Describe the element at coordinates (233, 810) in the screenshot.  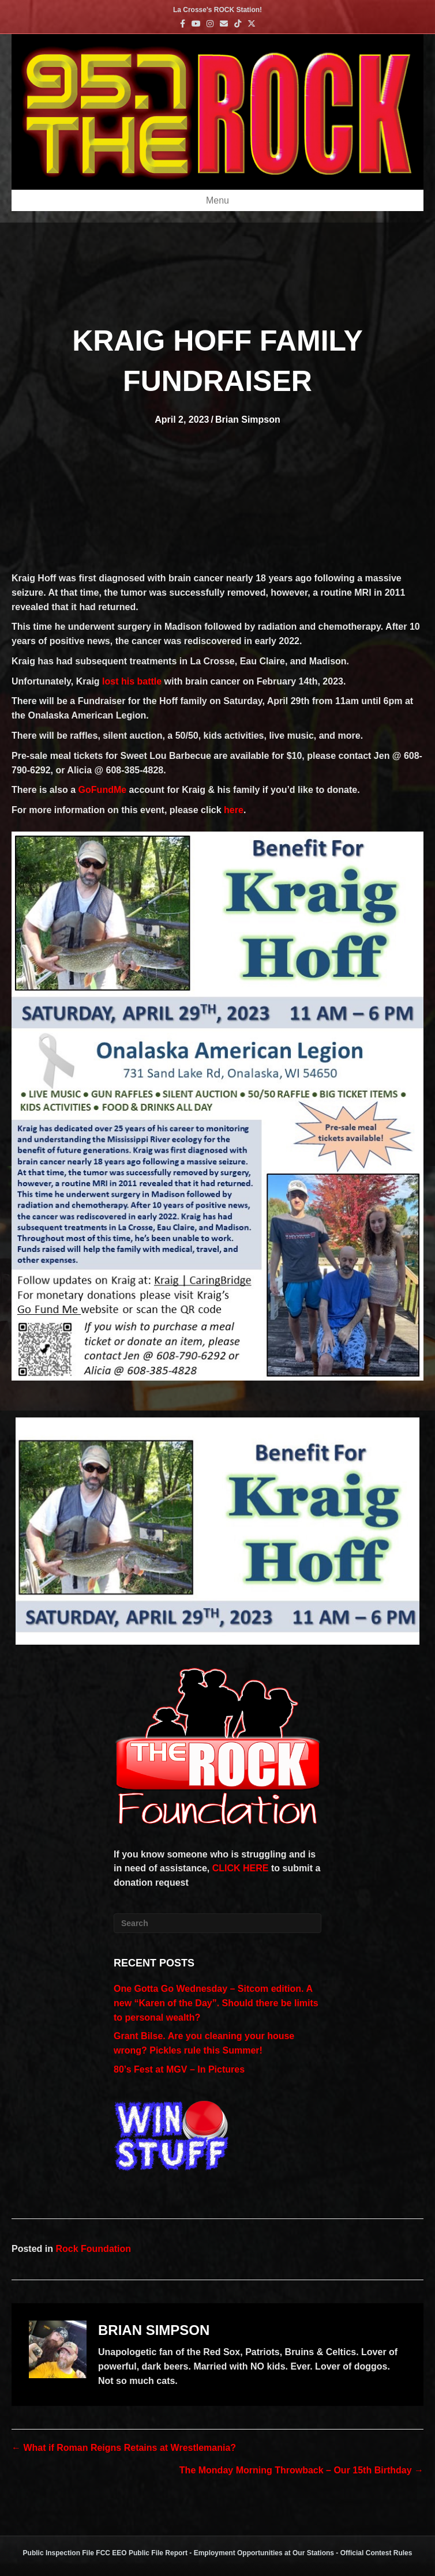
I see `here` at that location.